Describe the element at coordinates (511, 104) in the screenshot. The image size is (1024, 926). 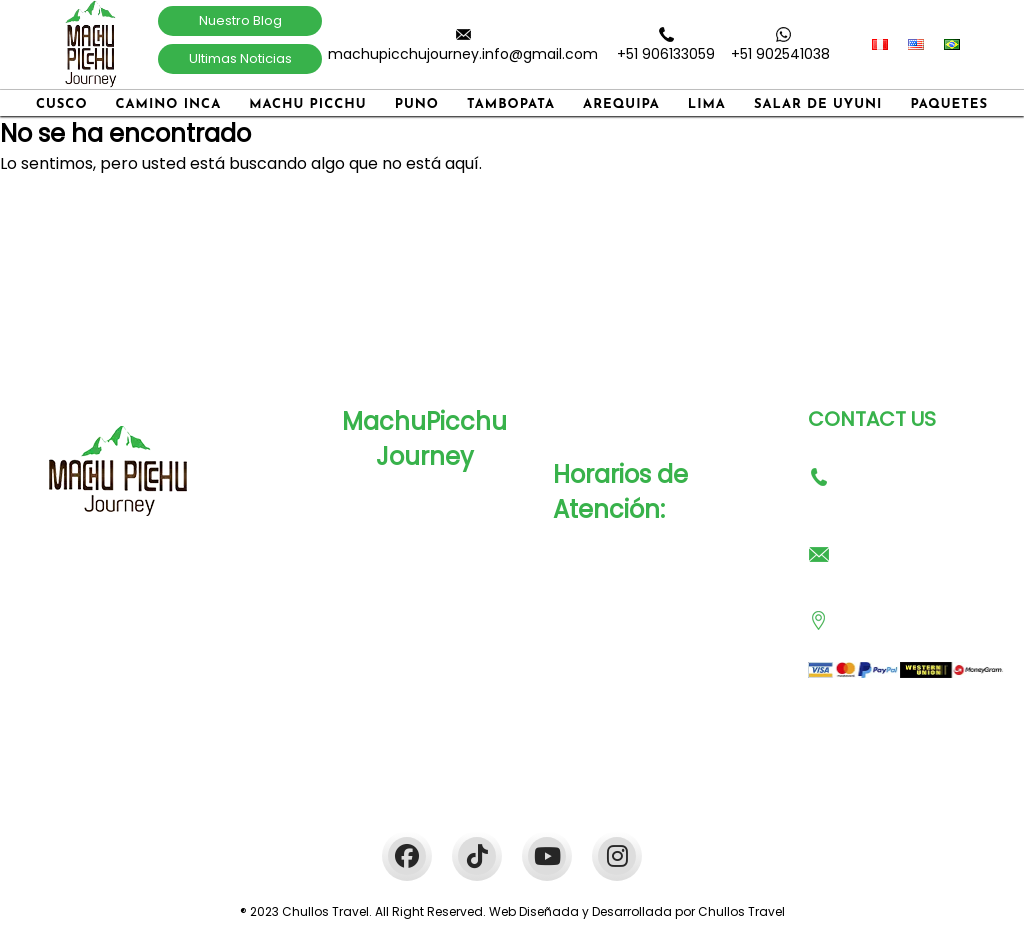
I see `Tambopata` at that location.